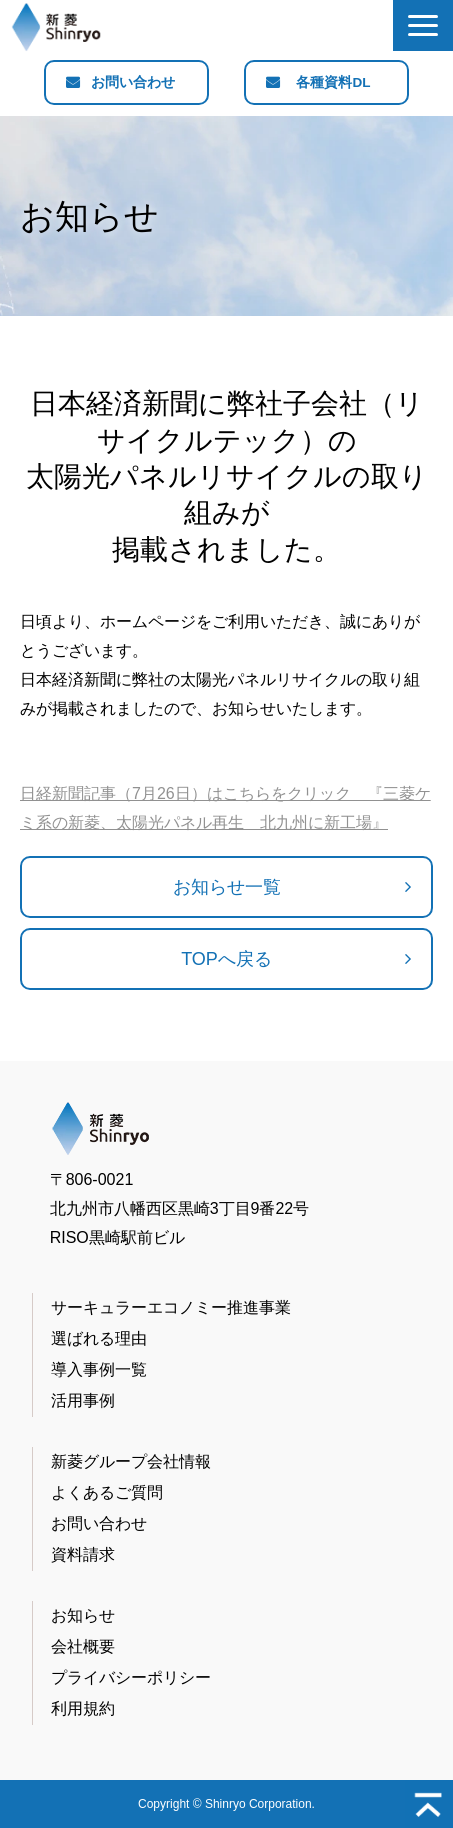  Describe the element at coordinates (171, 1307) in the screenshot. I see `サーキュラーエコノミー推進事業` at that location.